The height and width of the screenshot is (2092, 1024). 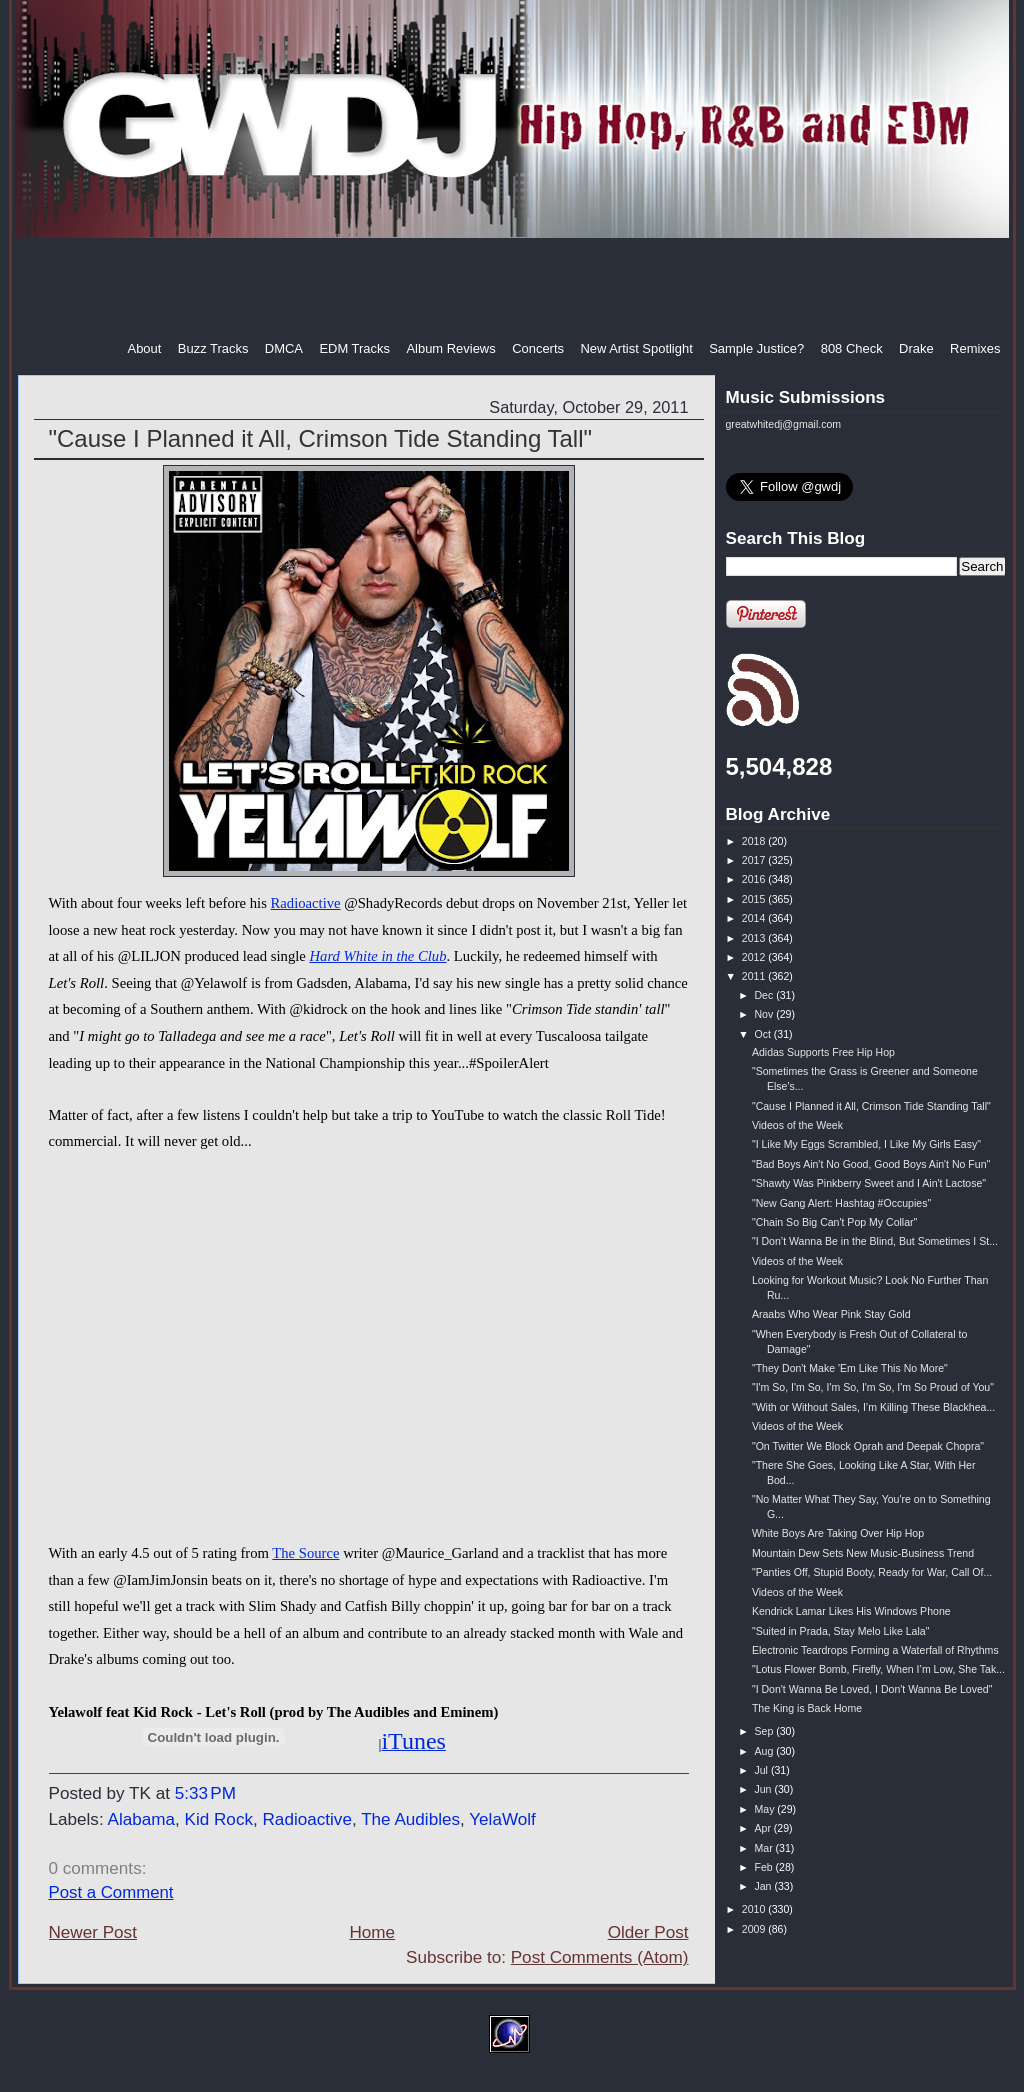 What do you see at coordinates (372, 1932) in the screenshot?
I see `Home` at bounding box center [372, 1932].